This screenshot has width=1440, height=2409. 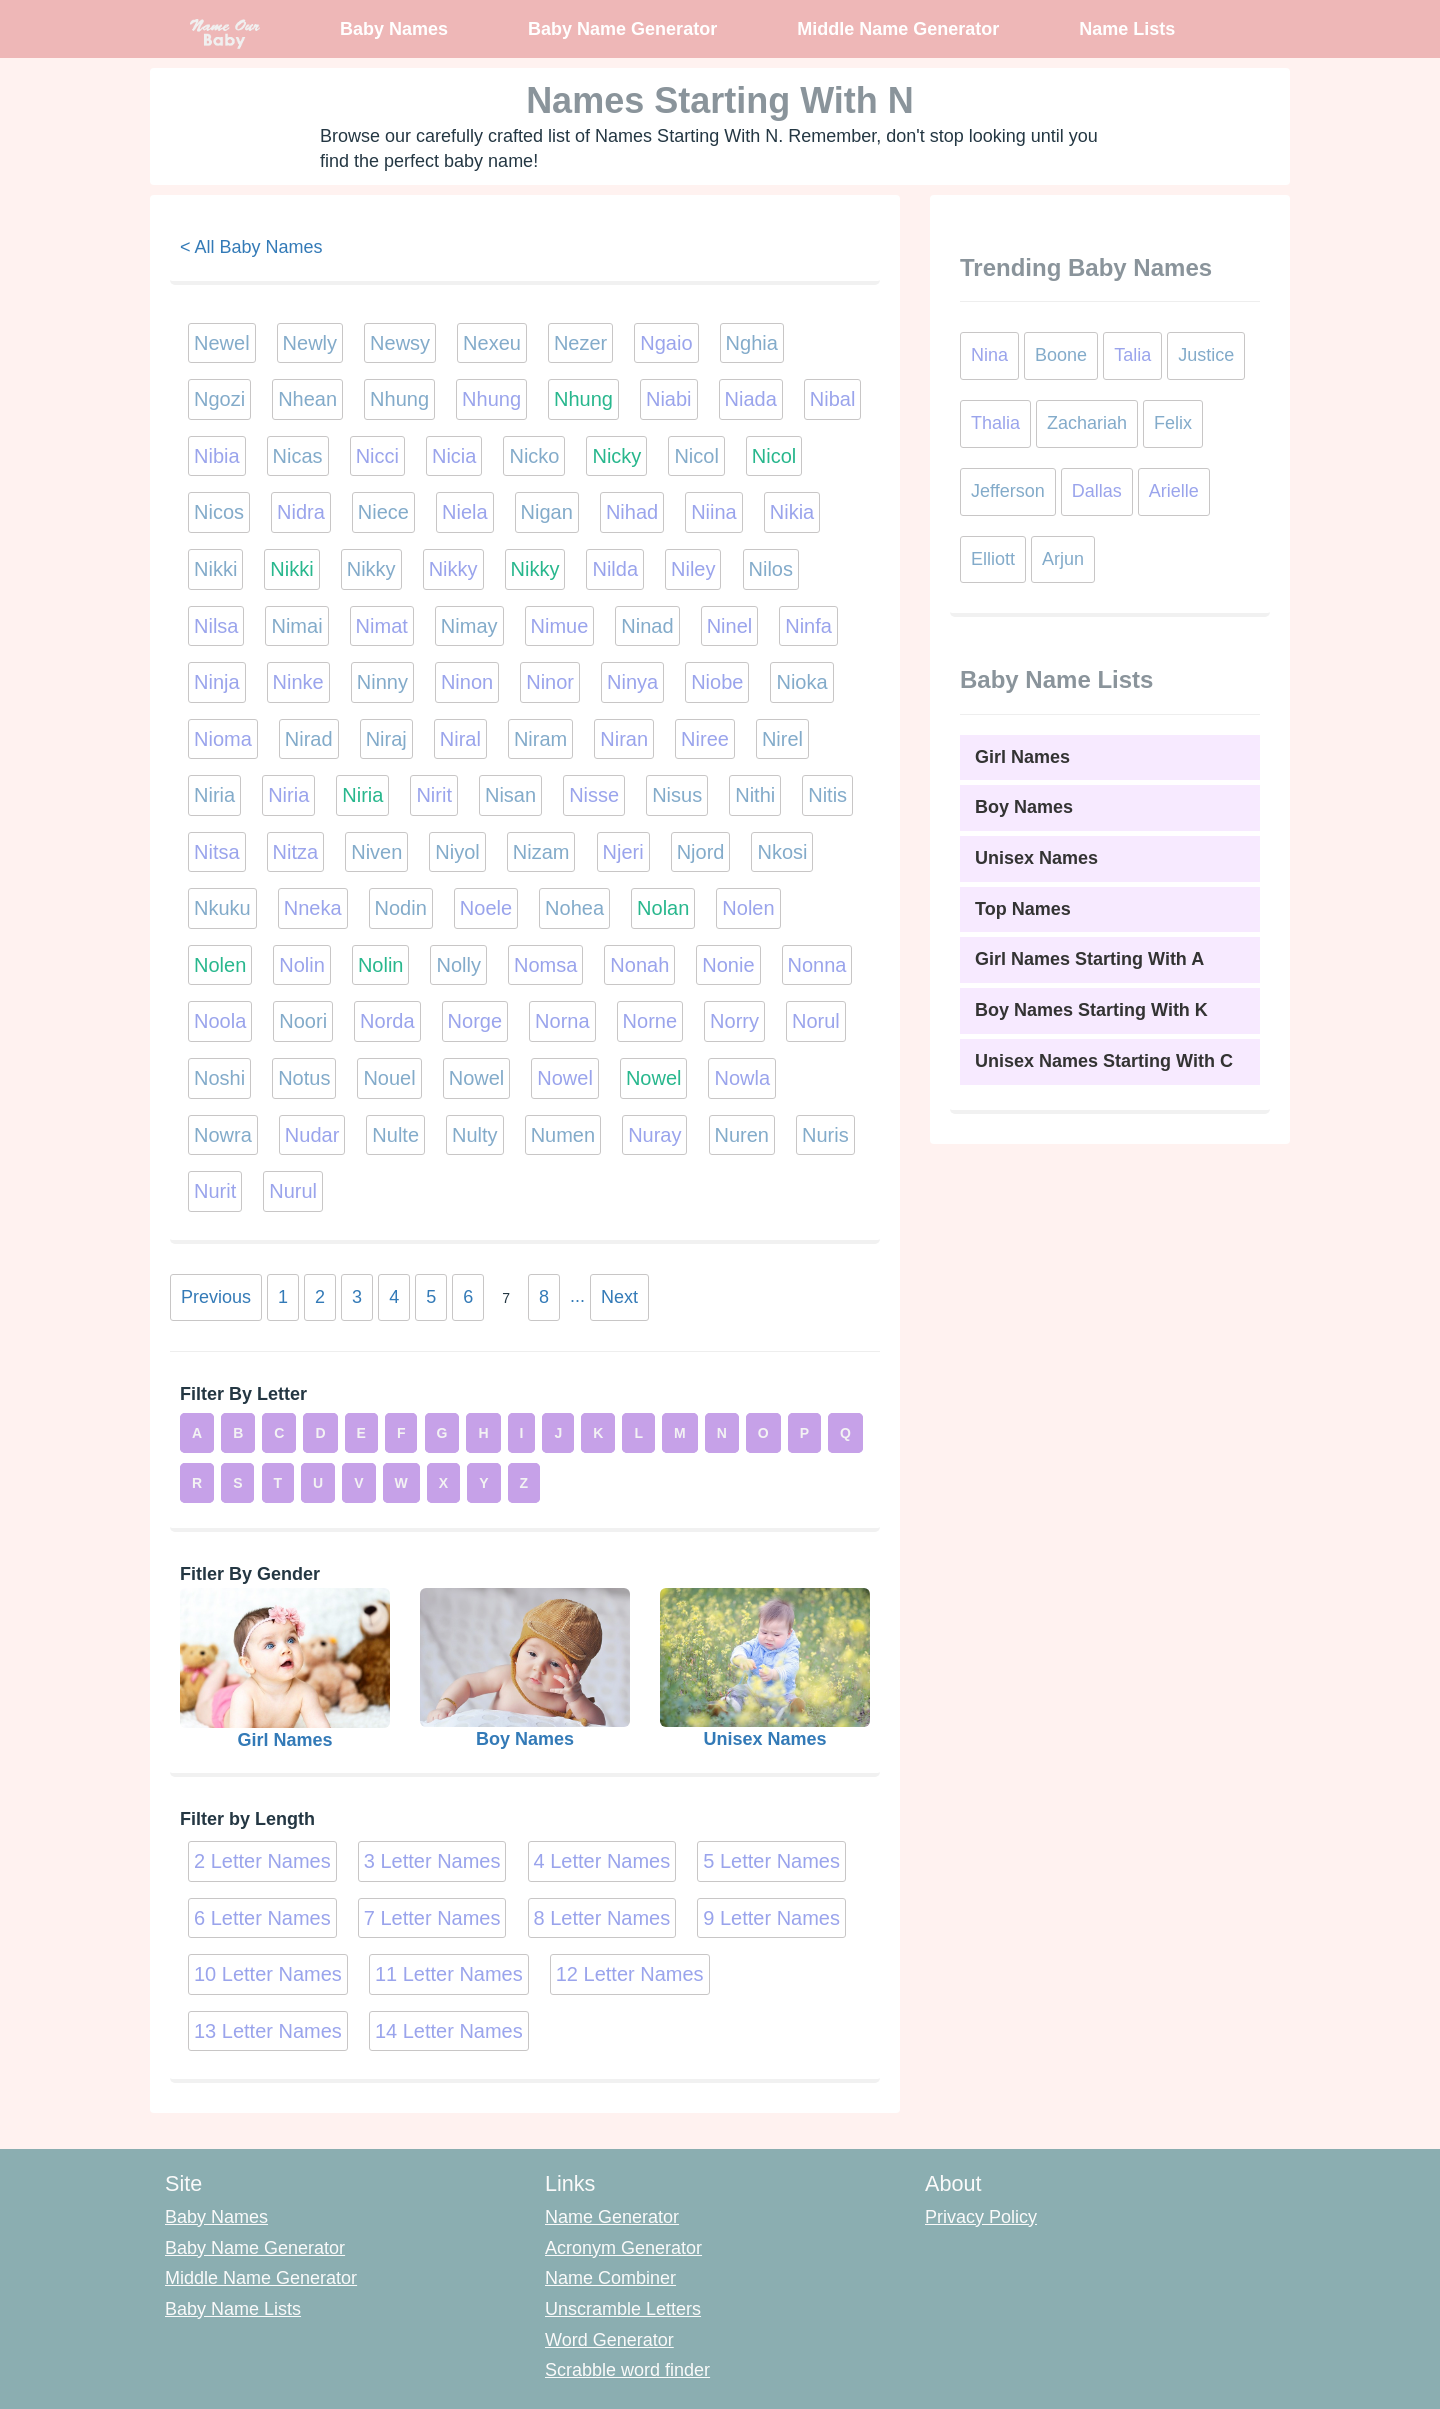 I want to click on Nudar, so click(x=312, y=1135).